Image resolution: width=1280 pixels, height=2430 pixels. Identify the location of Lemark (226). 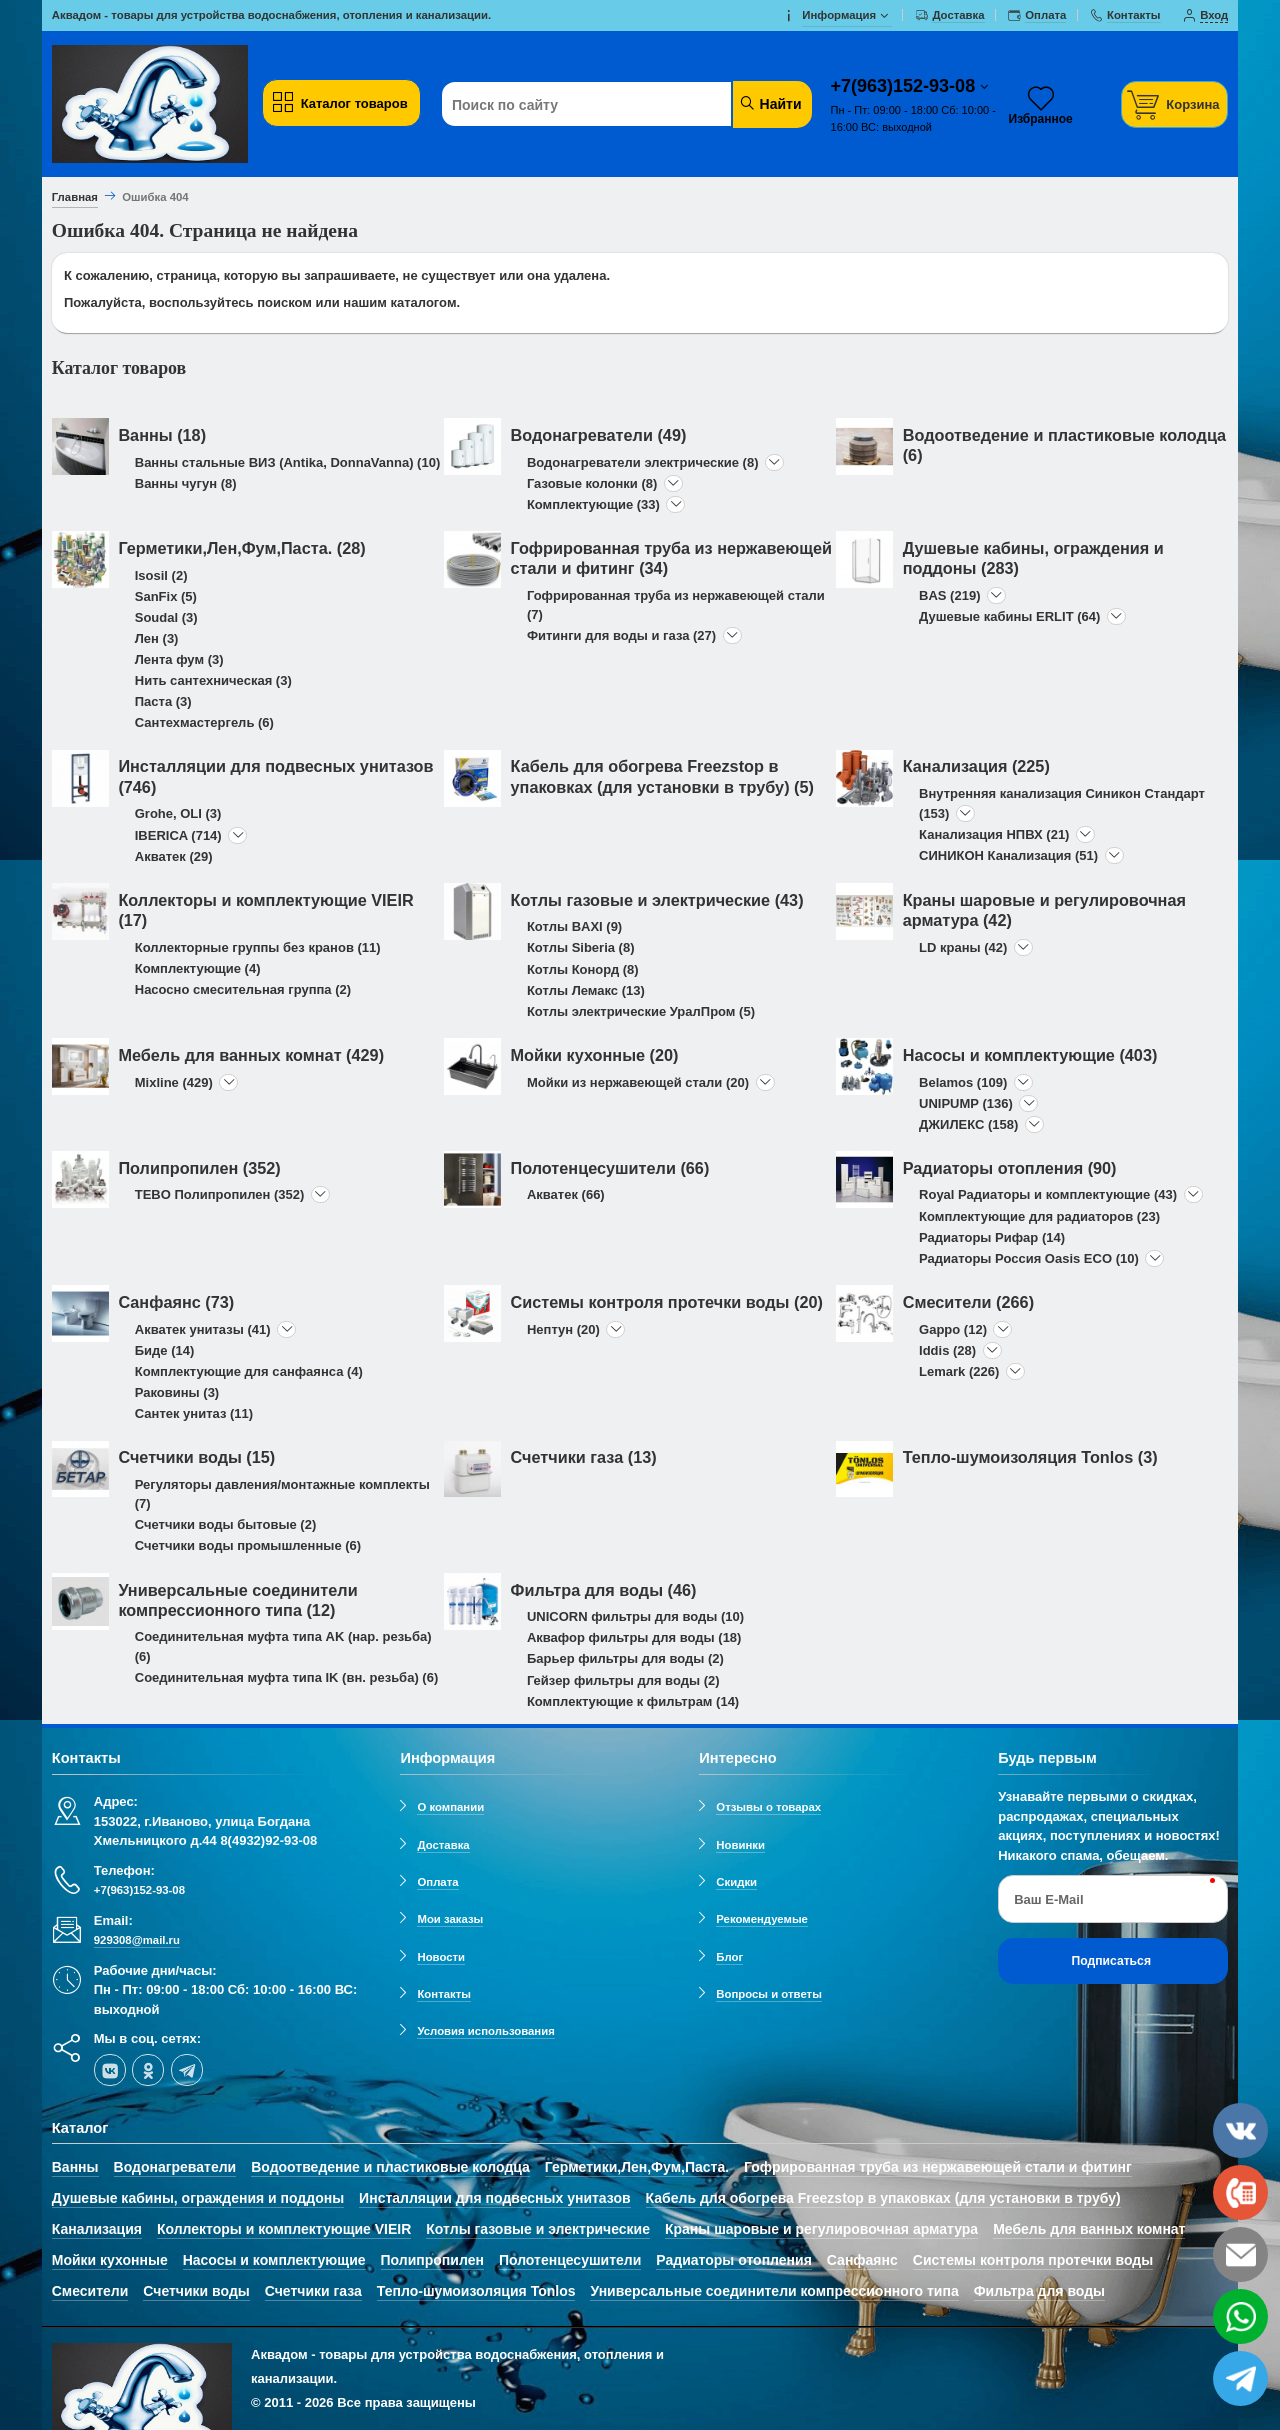
(959, 1371).